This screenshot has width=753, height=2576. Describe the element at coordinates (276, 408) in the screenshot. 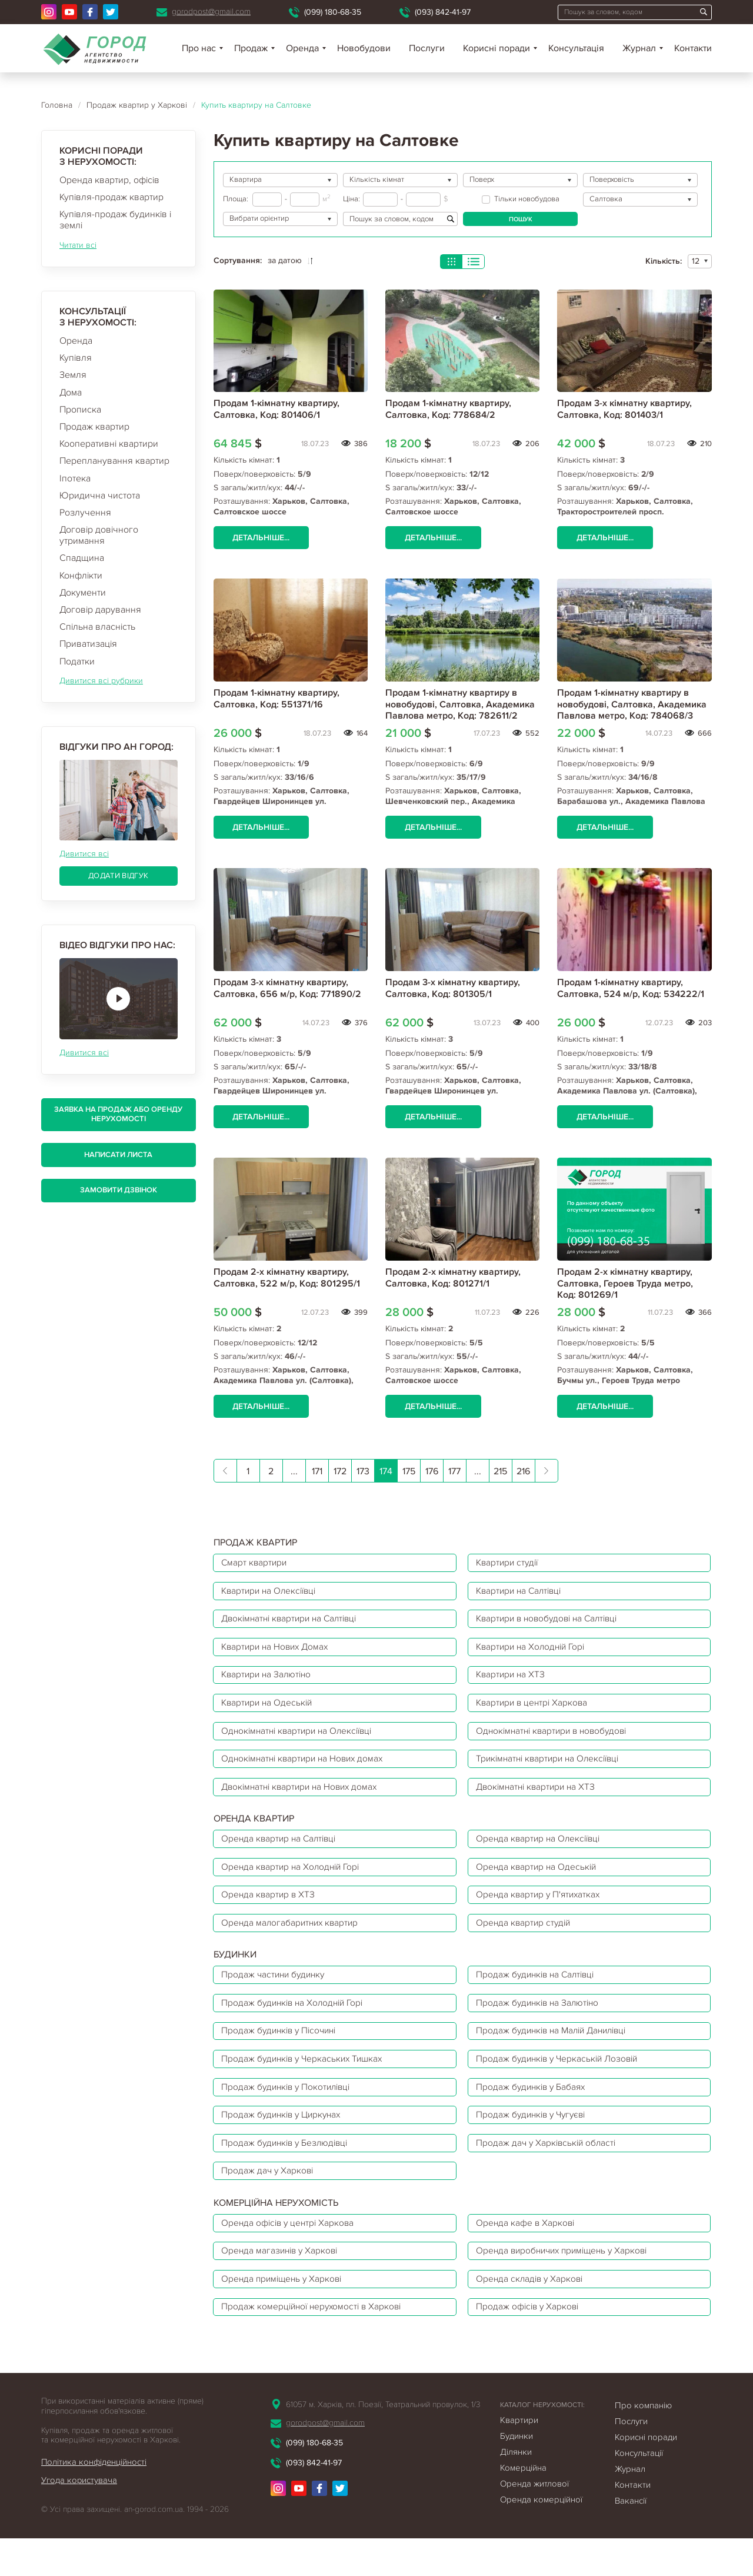

I see `Продам 1-кімнатну квартиру, Салтовка, Код: 801406/1` at that location.